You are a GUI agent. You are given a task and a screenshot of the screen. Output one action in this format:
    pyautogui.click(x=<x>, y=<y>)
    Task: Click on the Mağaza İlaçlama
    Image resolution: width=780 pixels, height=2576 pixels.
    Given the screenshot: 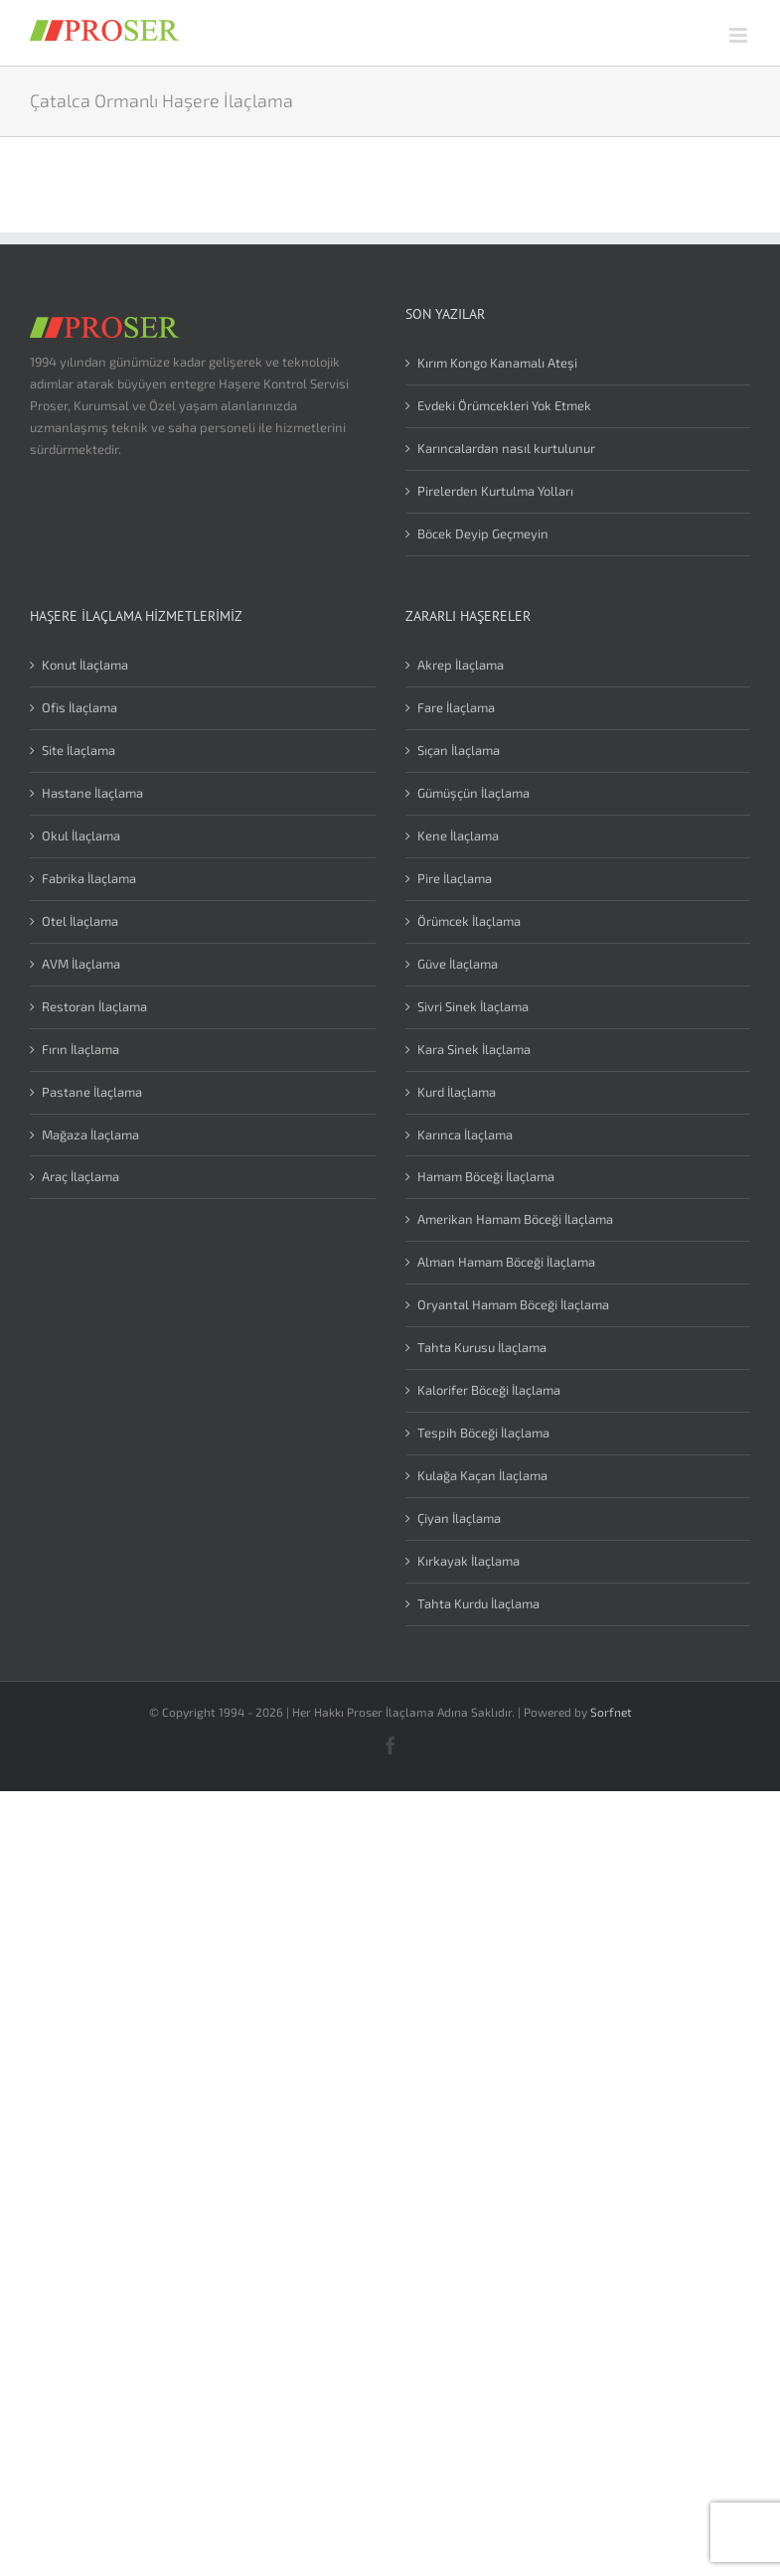 What is the action you would take?
    pyautogui.click(x=90, y=1134)
    